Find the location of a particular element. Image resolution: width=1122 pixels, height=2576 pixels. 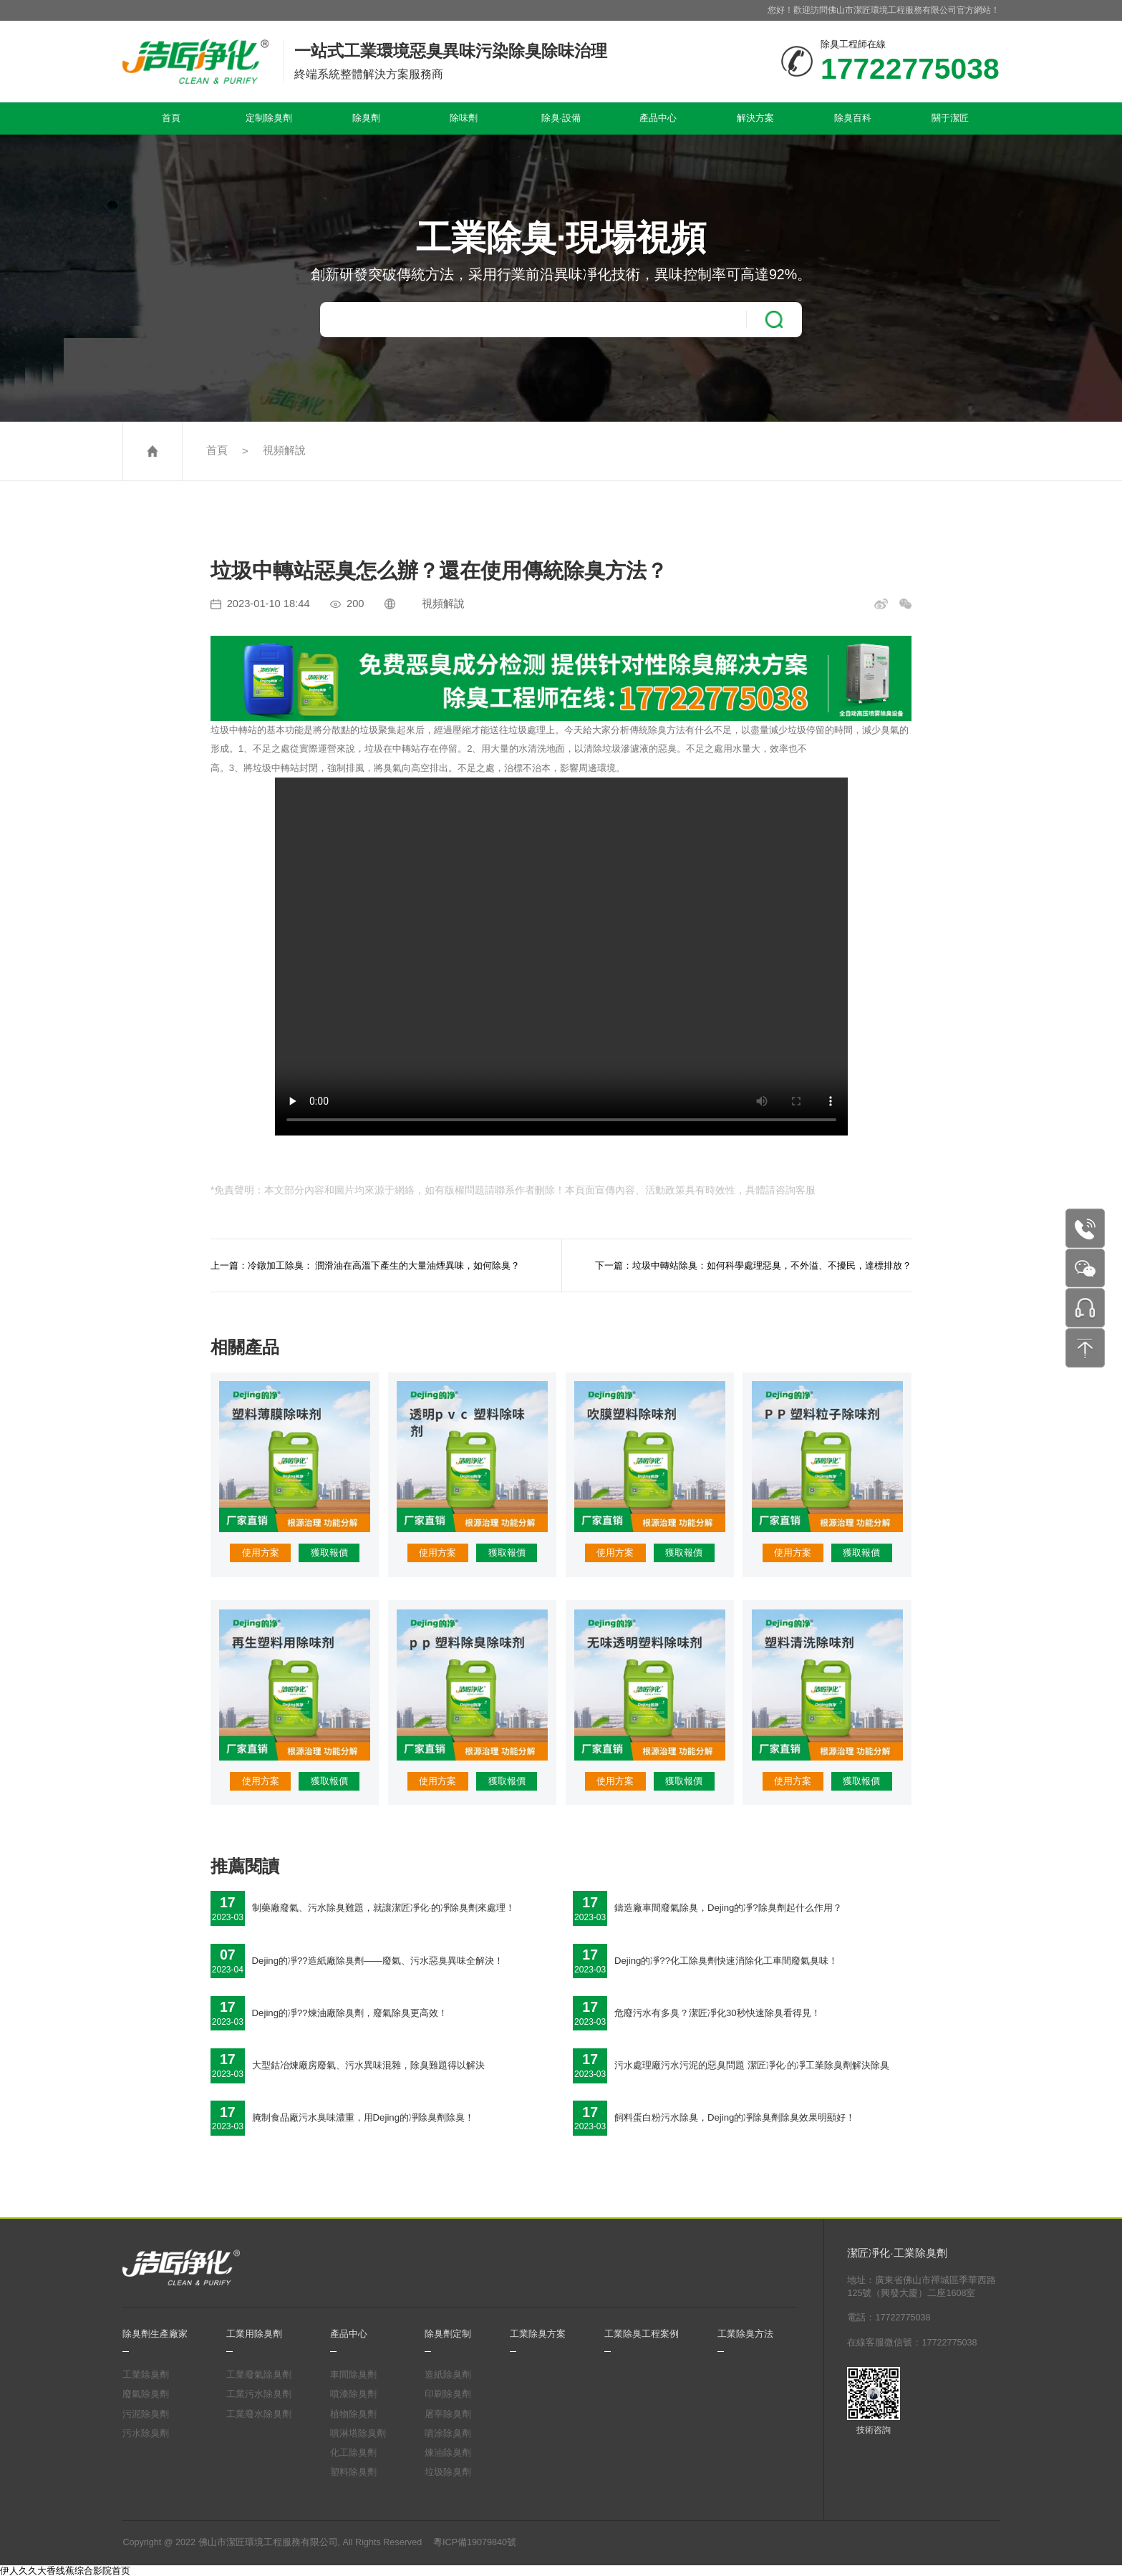

工業除臭方案 is located at coordinates (538, 2334).